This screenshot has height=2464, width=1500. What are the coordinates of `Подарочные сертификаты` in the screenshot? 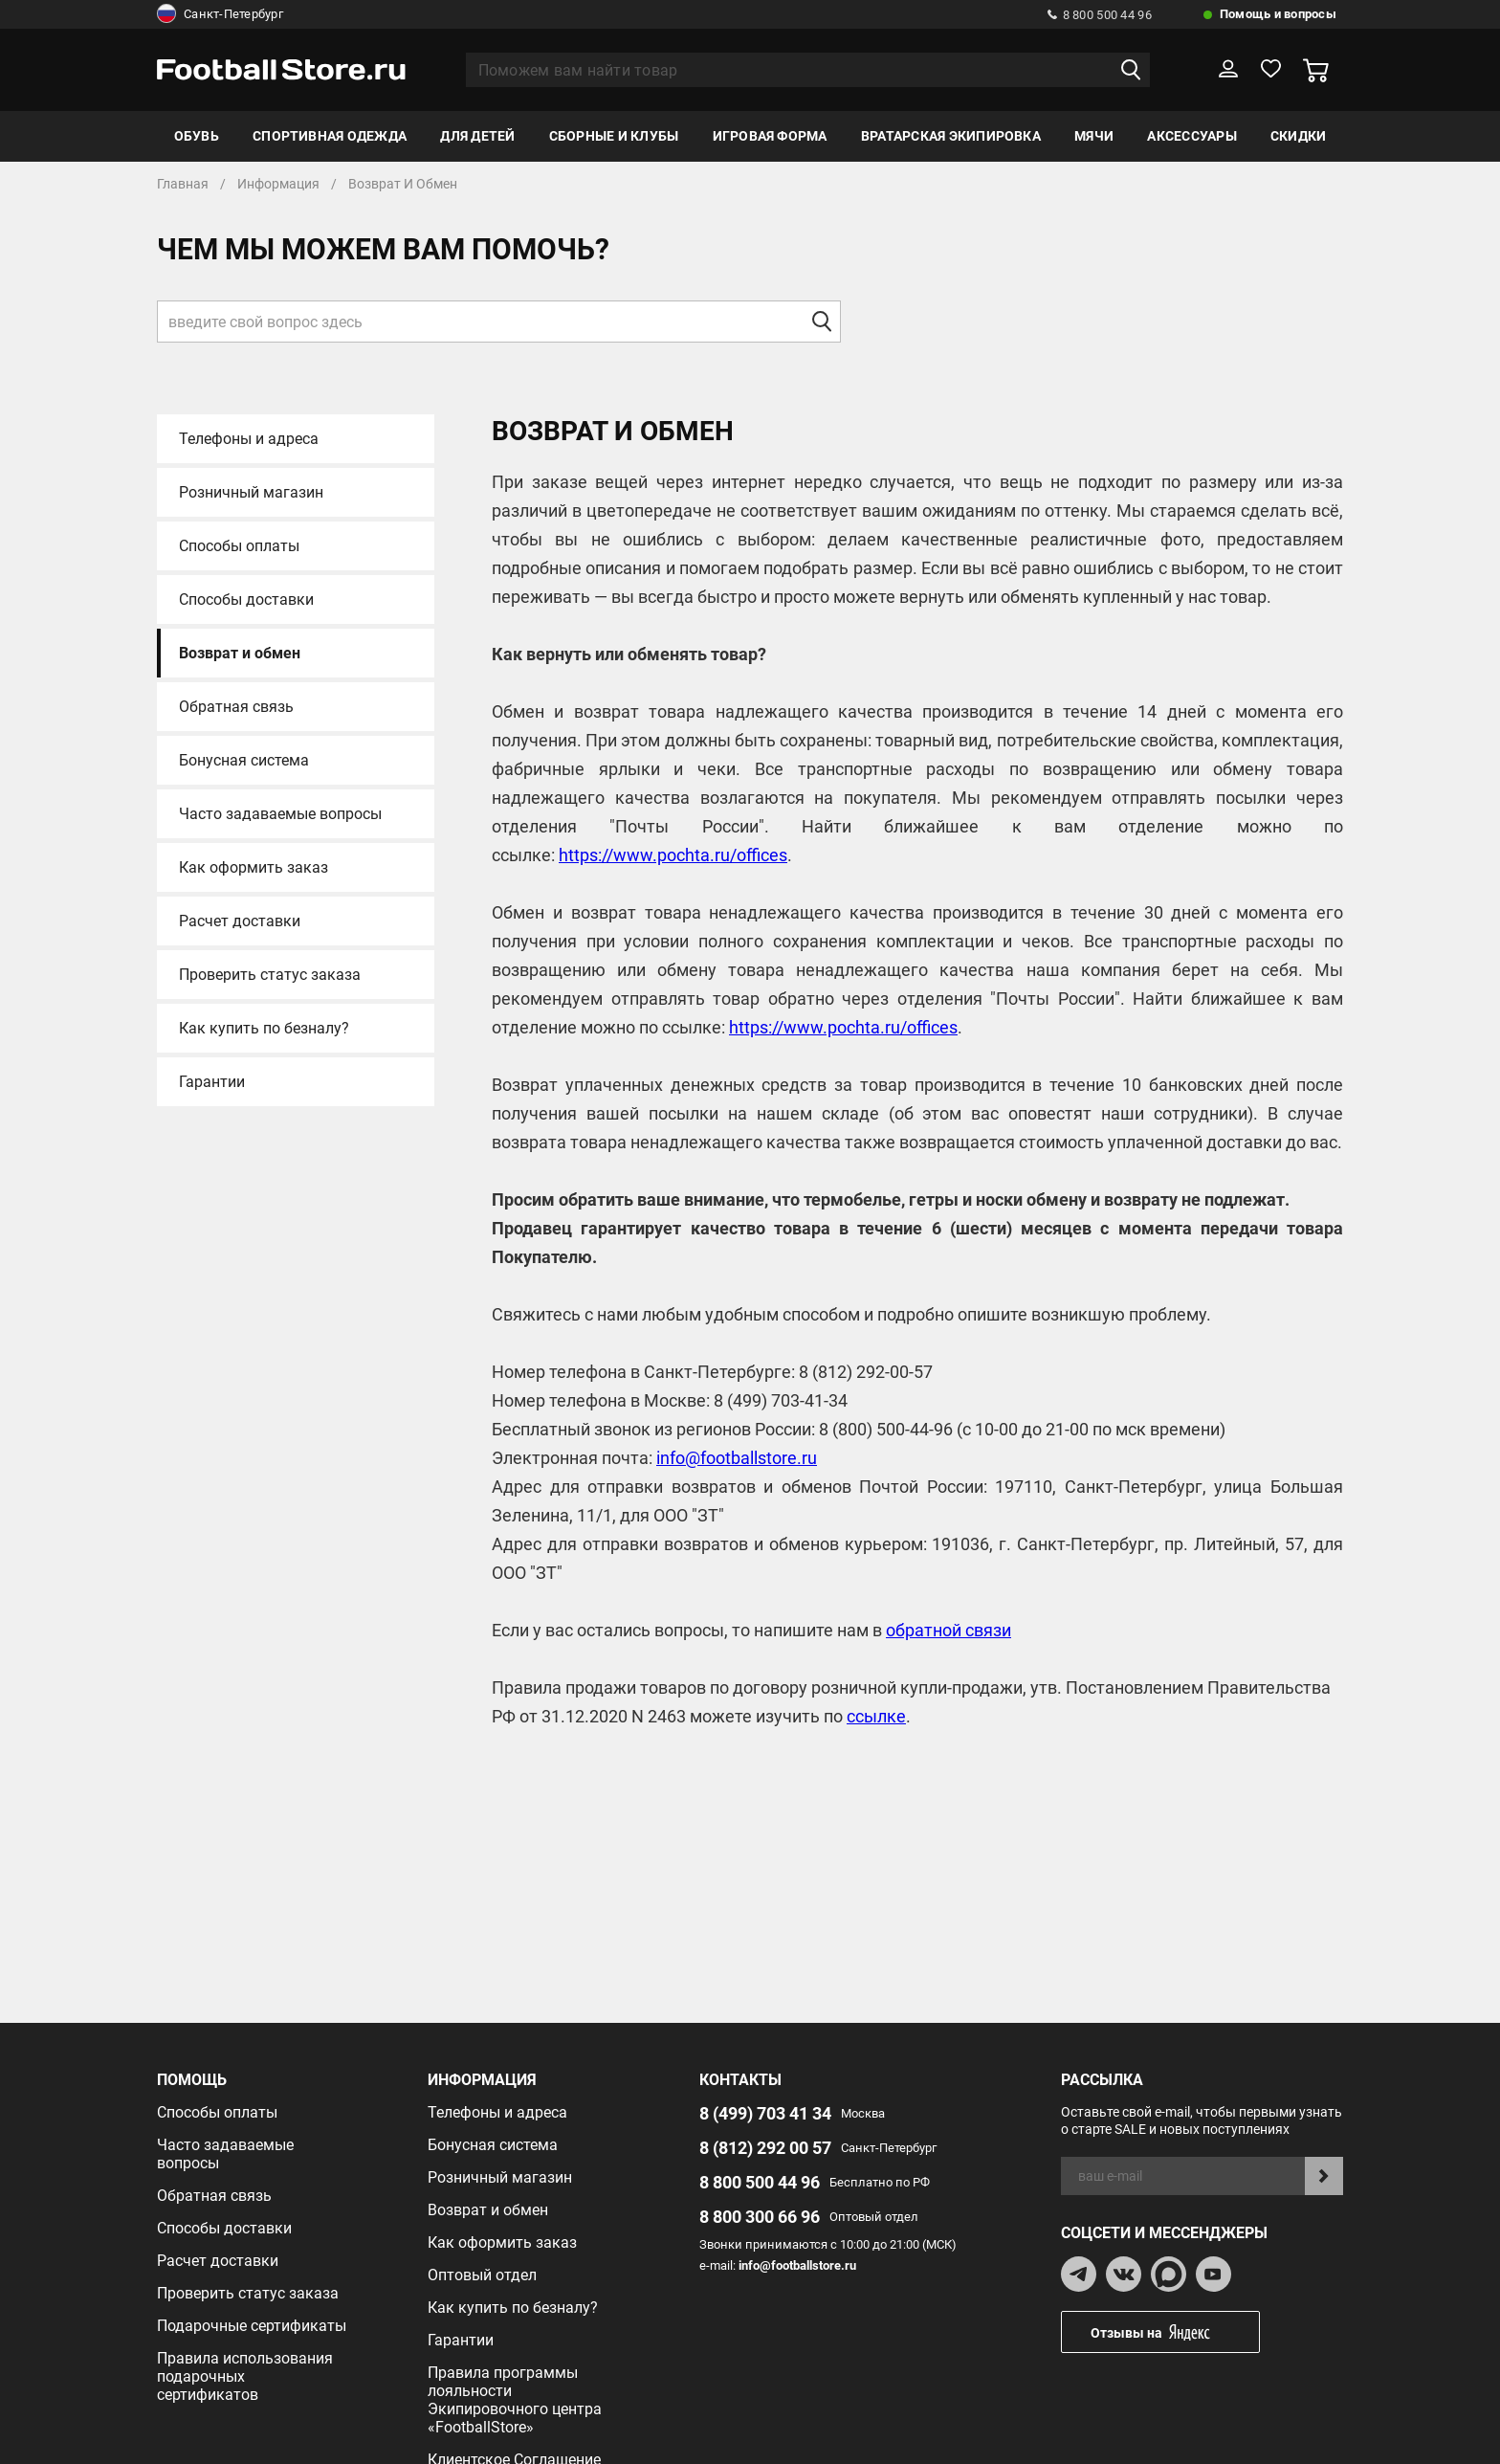 It's located at (251, 2326).